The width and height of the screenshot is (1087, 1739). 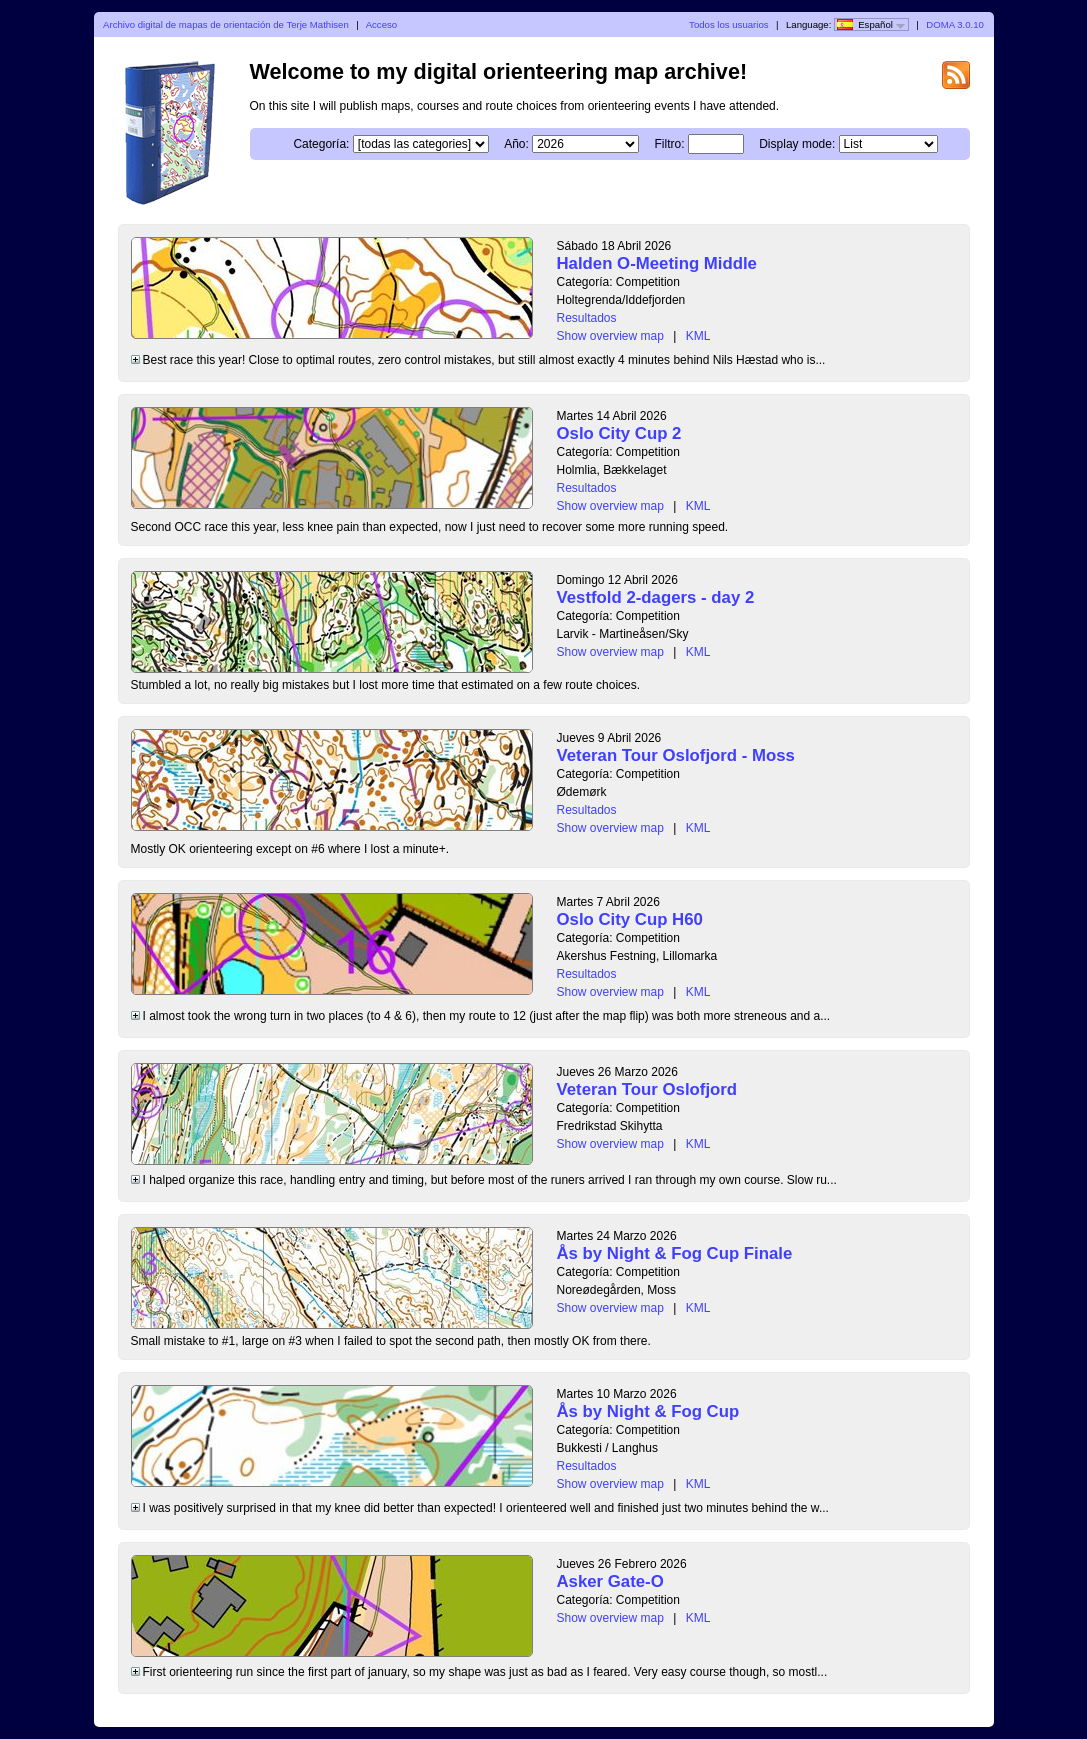 I want to click on KML, so click(x=698, y=336).